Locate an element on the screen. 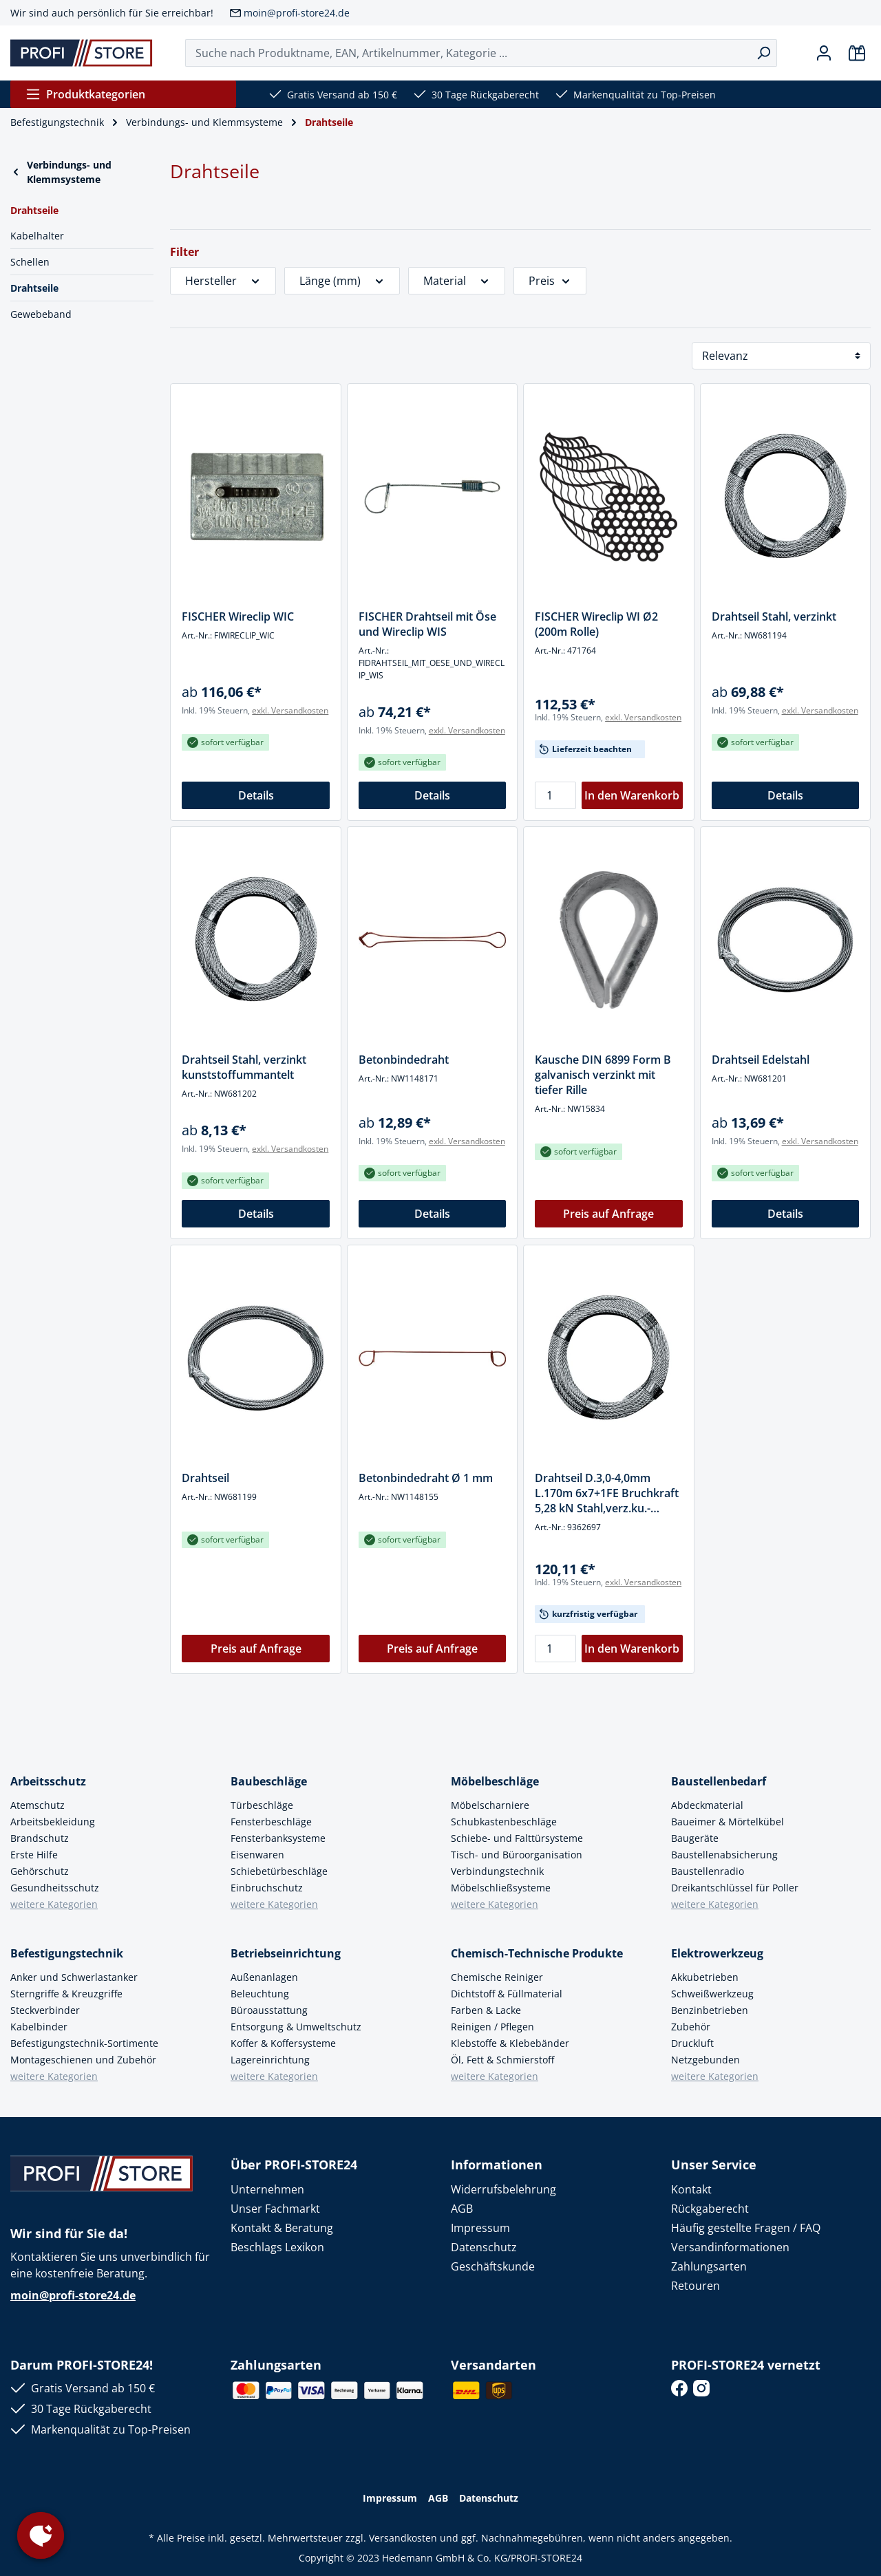 Image resolution: width=881 pixels, height=2576 pixels. Netzgebunden is located at coordinates (705, 2059).